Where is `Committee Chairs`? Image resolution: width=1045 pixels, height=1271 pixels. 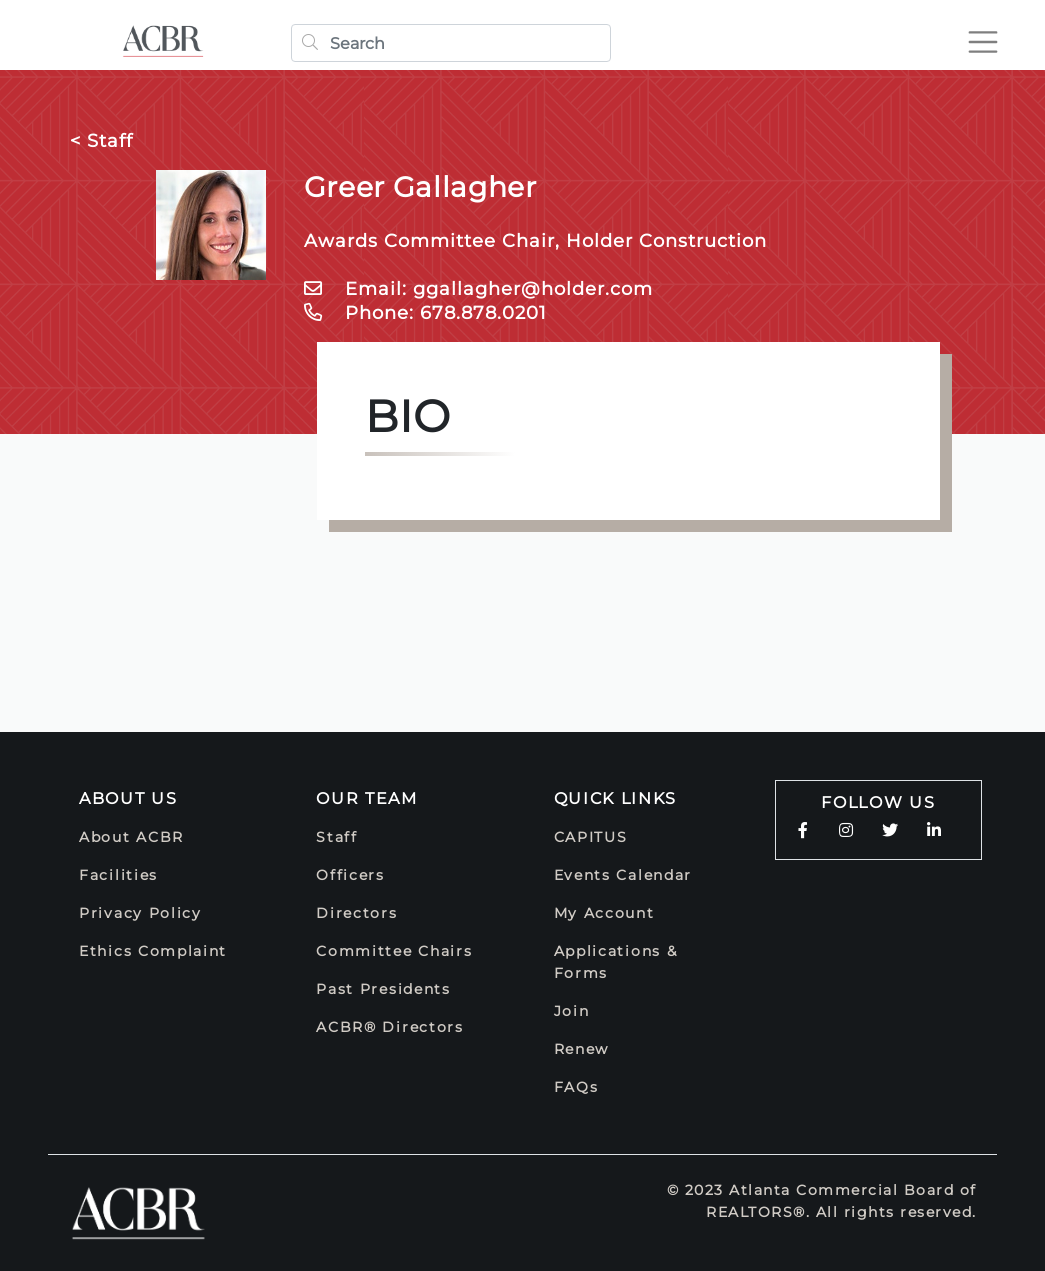
Committee Chairs is located at coordinates (394, 951).